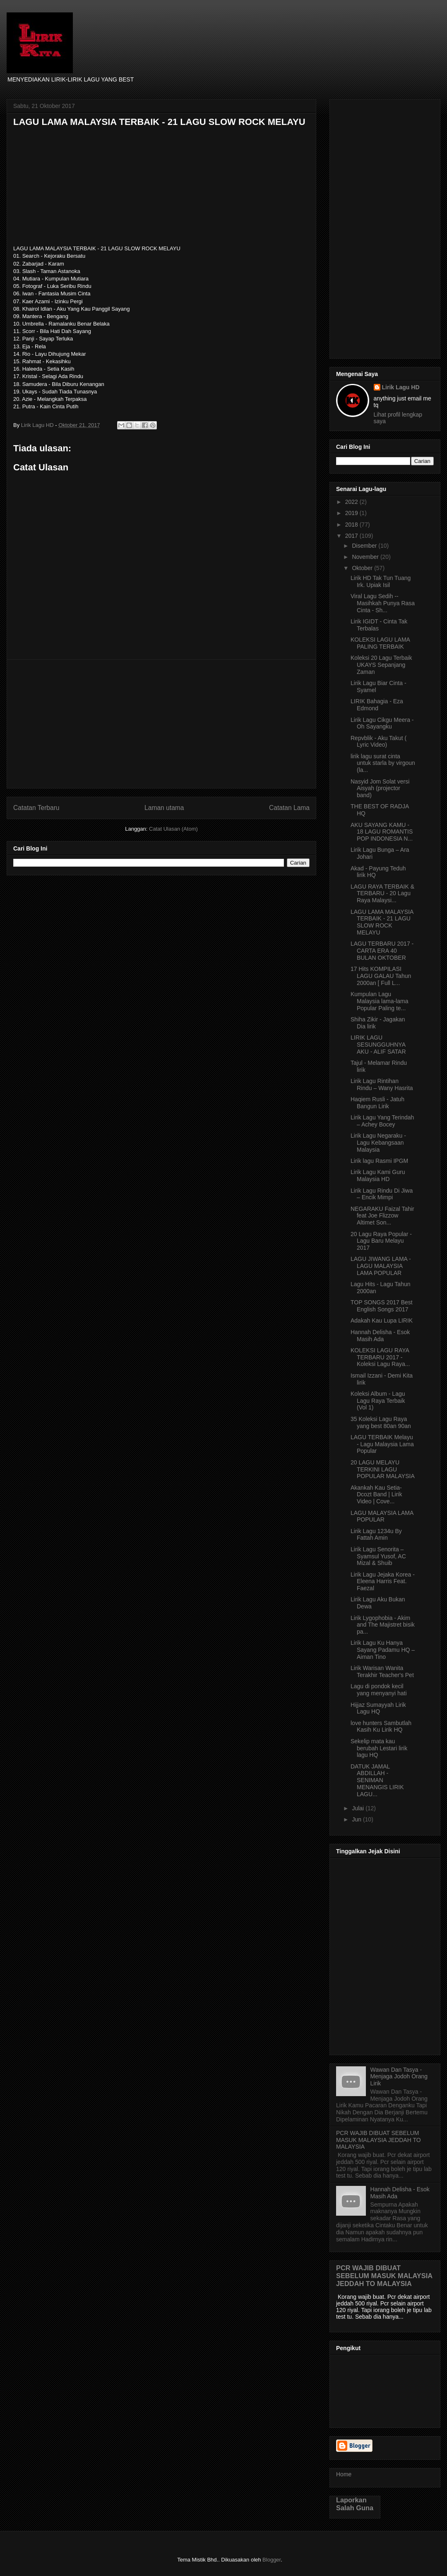 The height and width of the screenshot is (2576, 447). What do you see at coordinates (382, 1306) in the screenshot?
I see `TOP SONGS 2017 Best English Songs 2017` at bounding box center [382, 1306].